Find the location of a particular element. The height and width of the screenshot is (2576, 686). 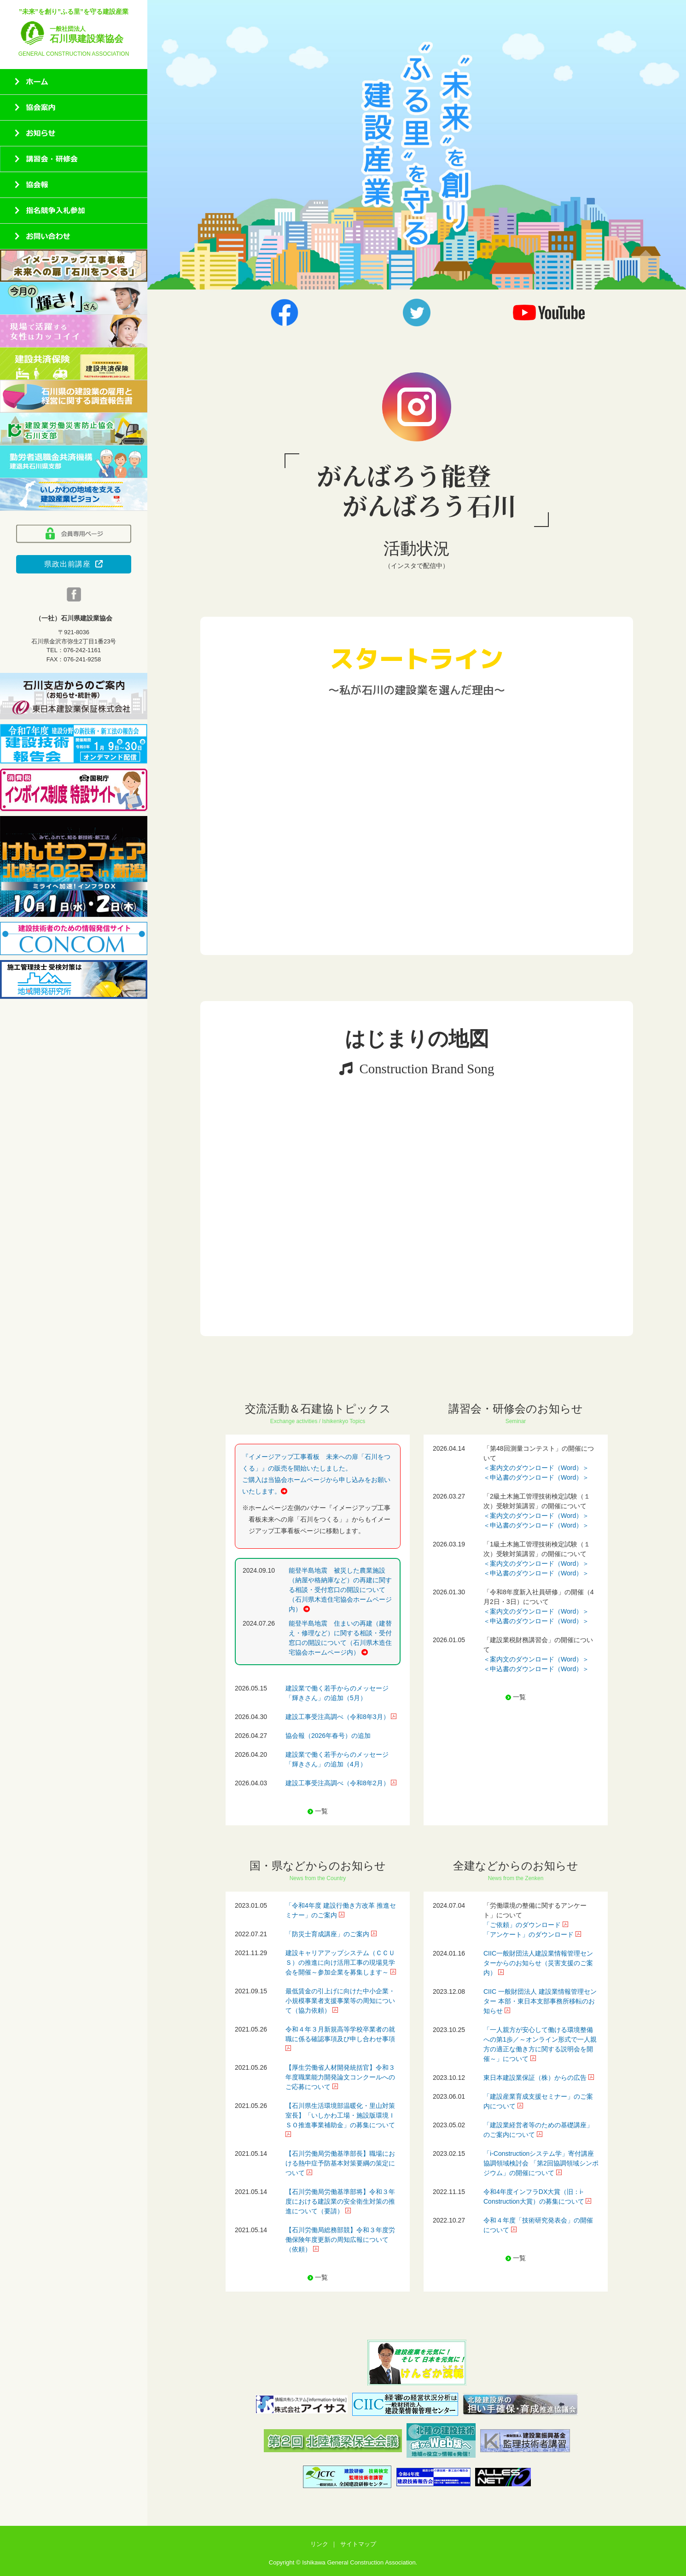

最低賃金の引上げに向けた中小企業・小規模事業者支援事業等の周知について（協力依頼） is located at coordinates (340, 2000).